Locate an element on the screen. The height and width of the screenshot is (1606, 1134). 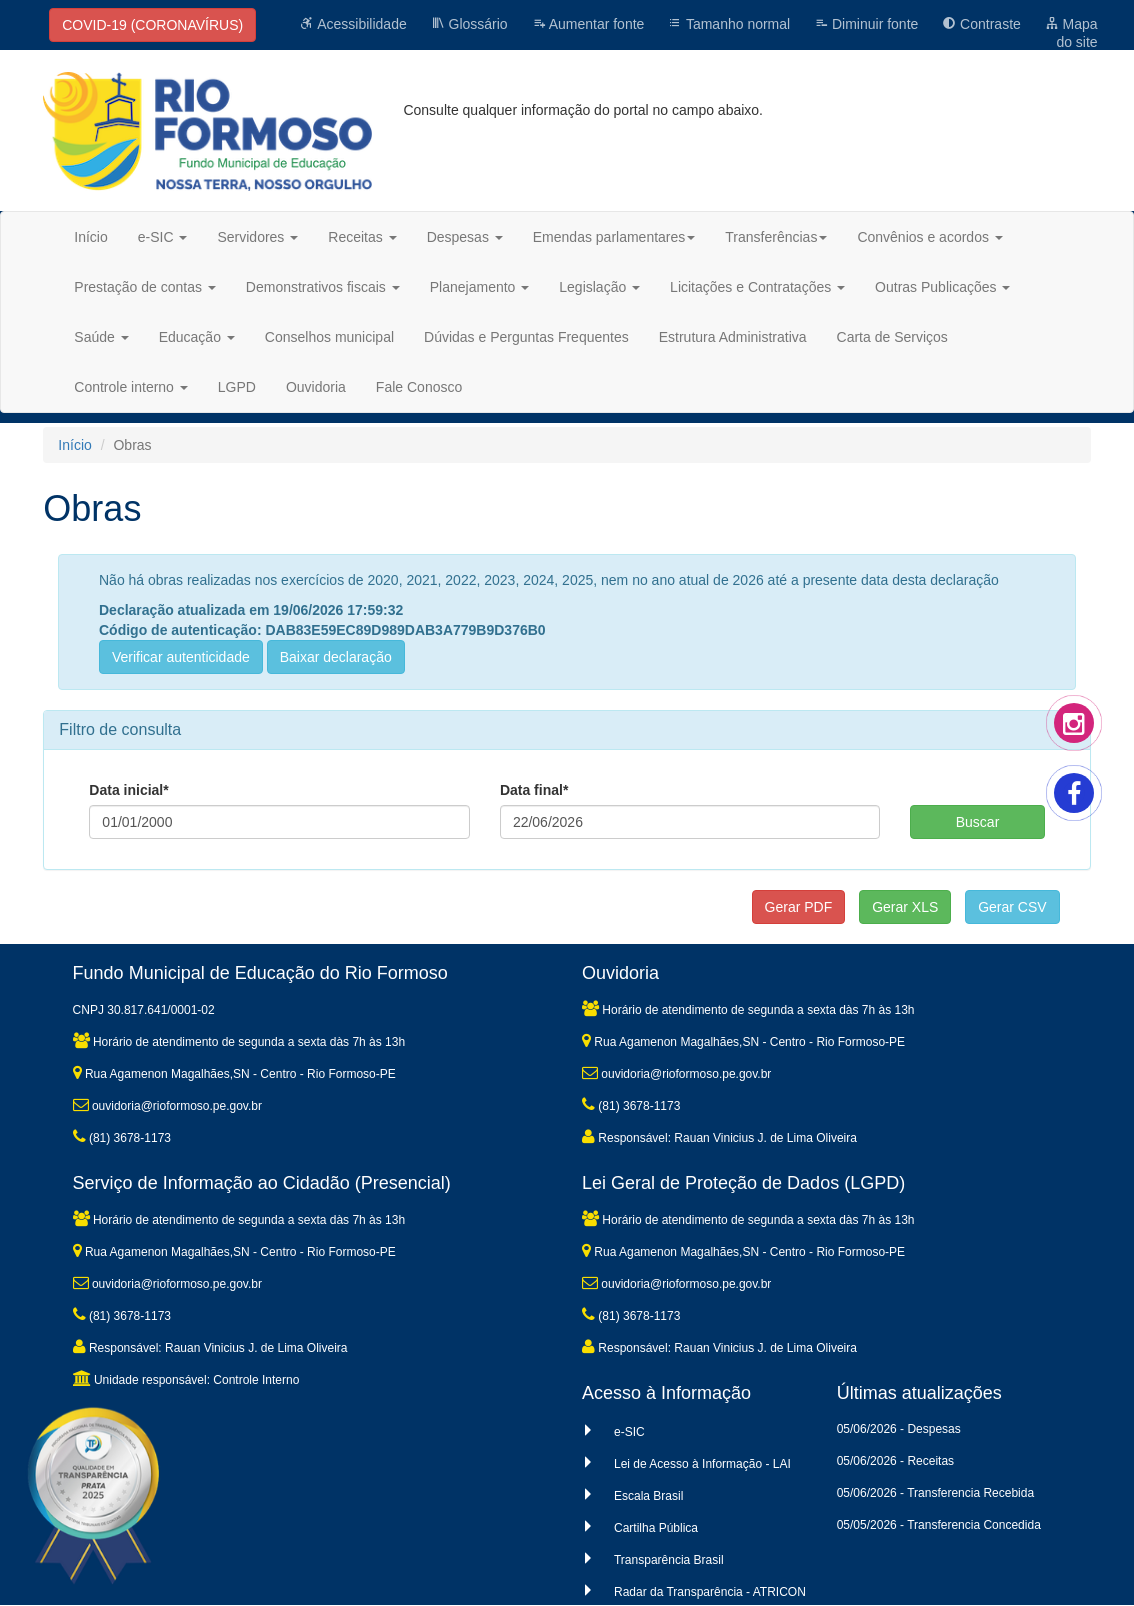
Acessibilidade is located at coordinates (353, 24).